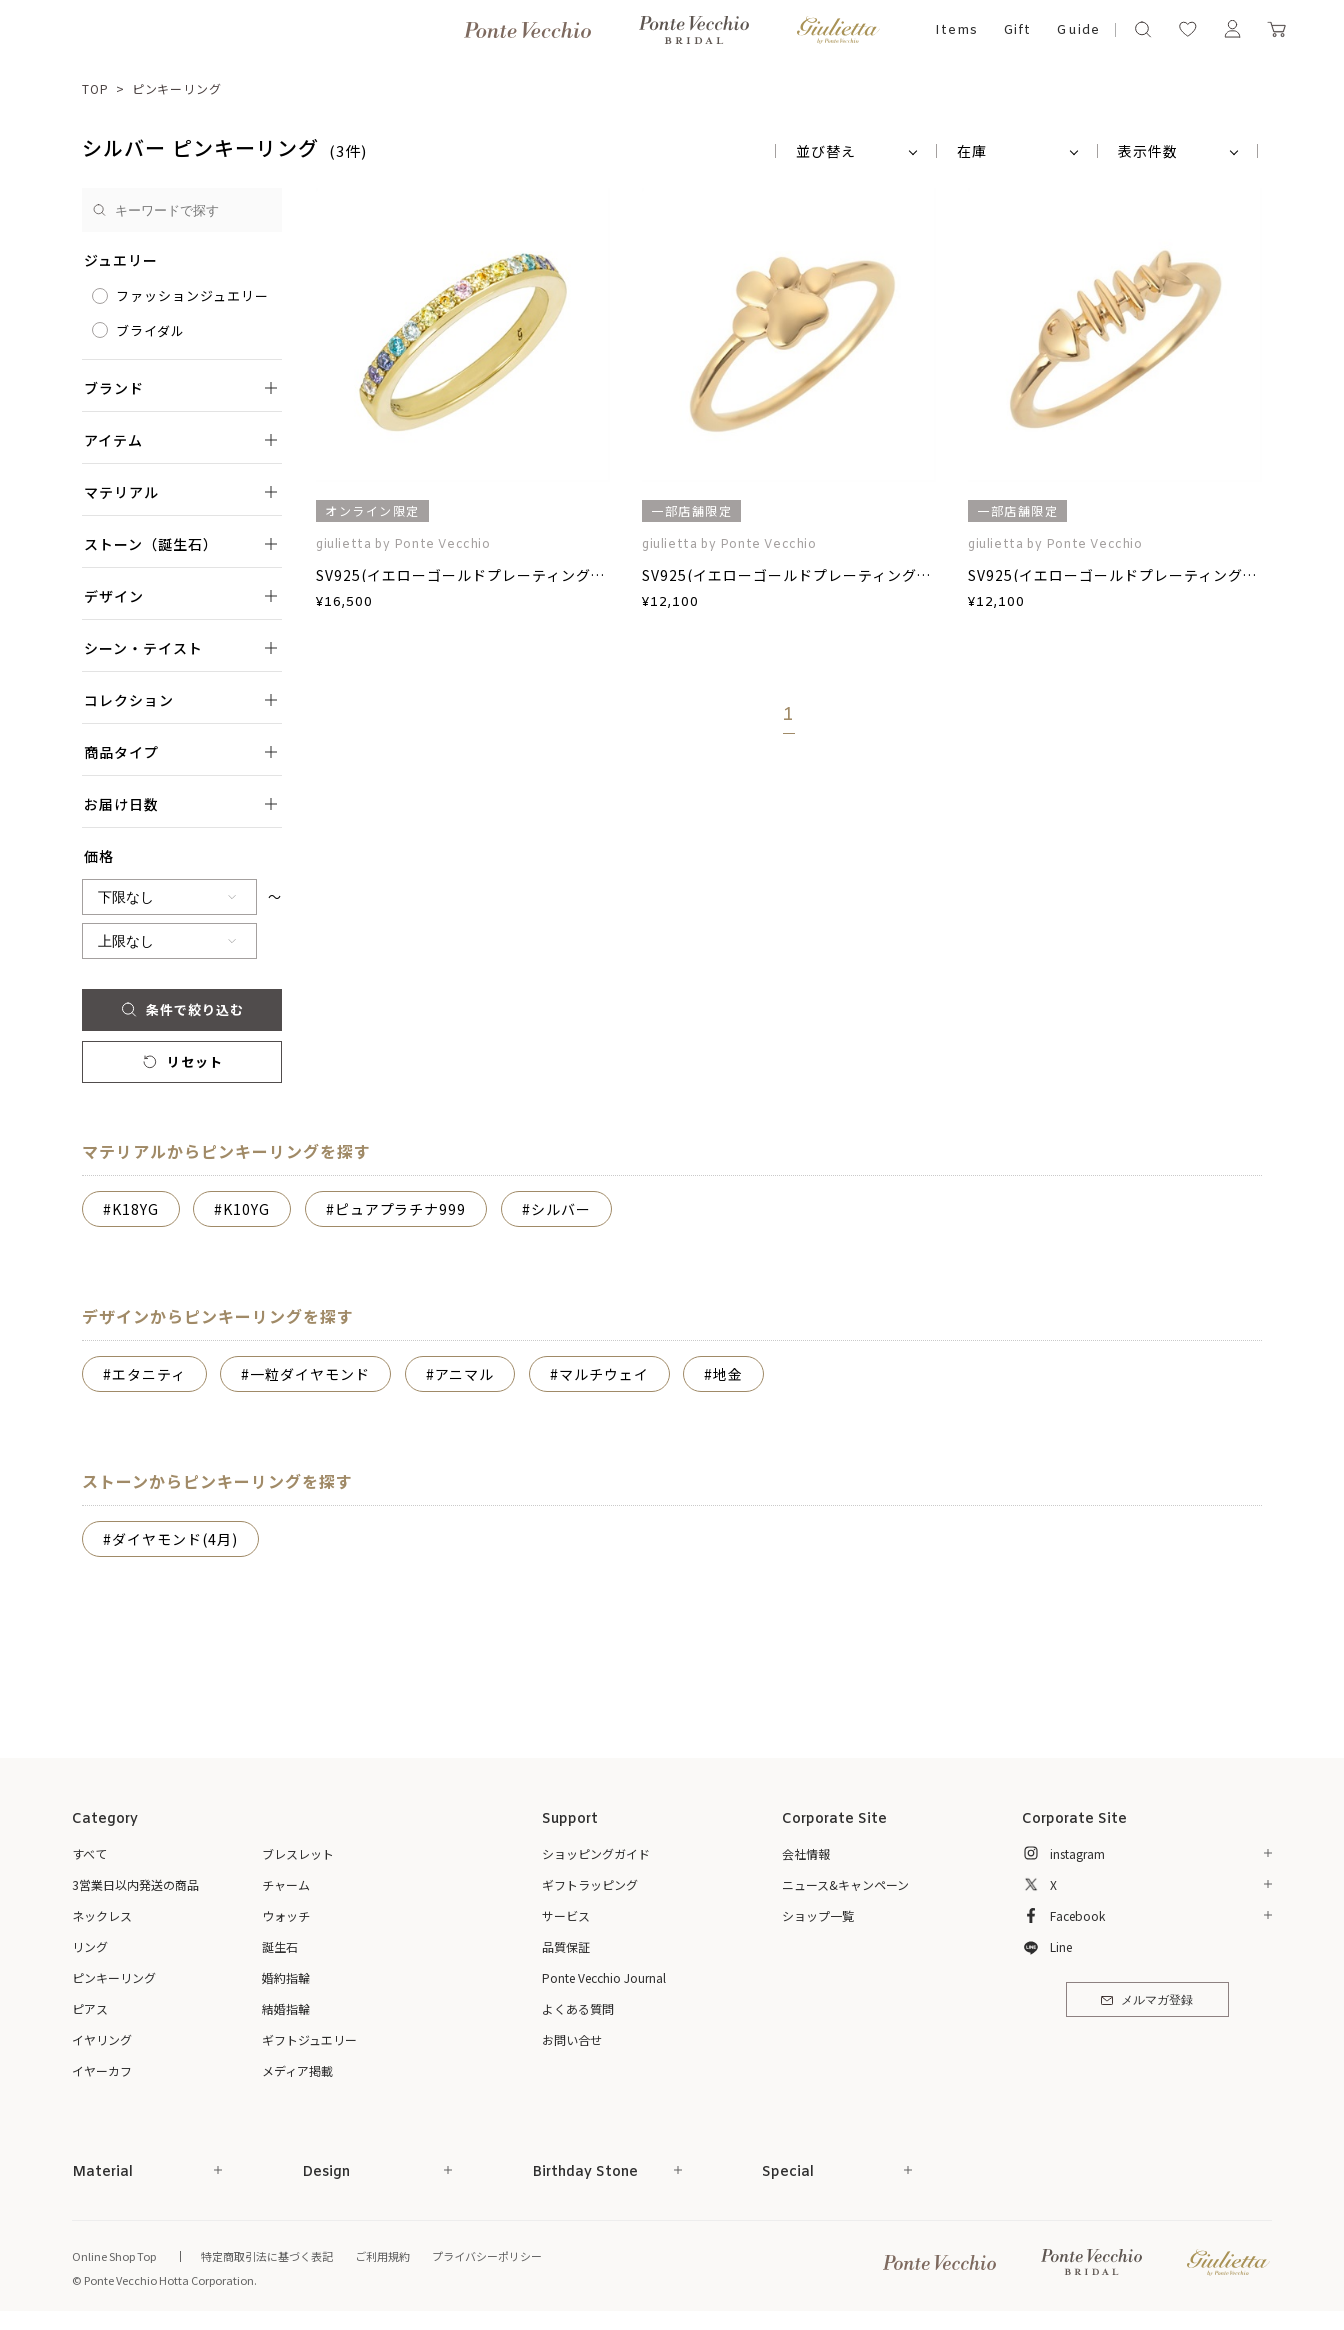 This screenshot has height=2330, width=1344. I want to click on Ponte Vecchio Journal, so click(604, 1977).